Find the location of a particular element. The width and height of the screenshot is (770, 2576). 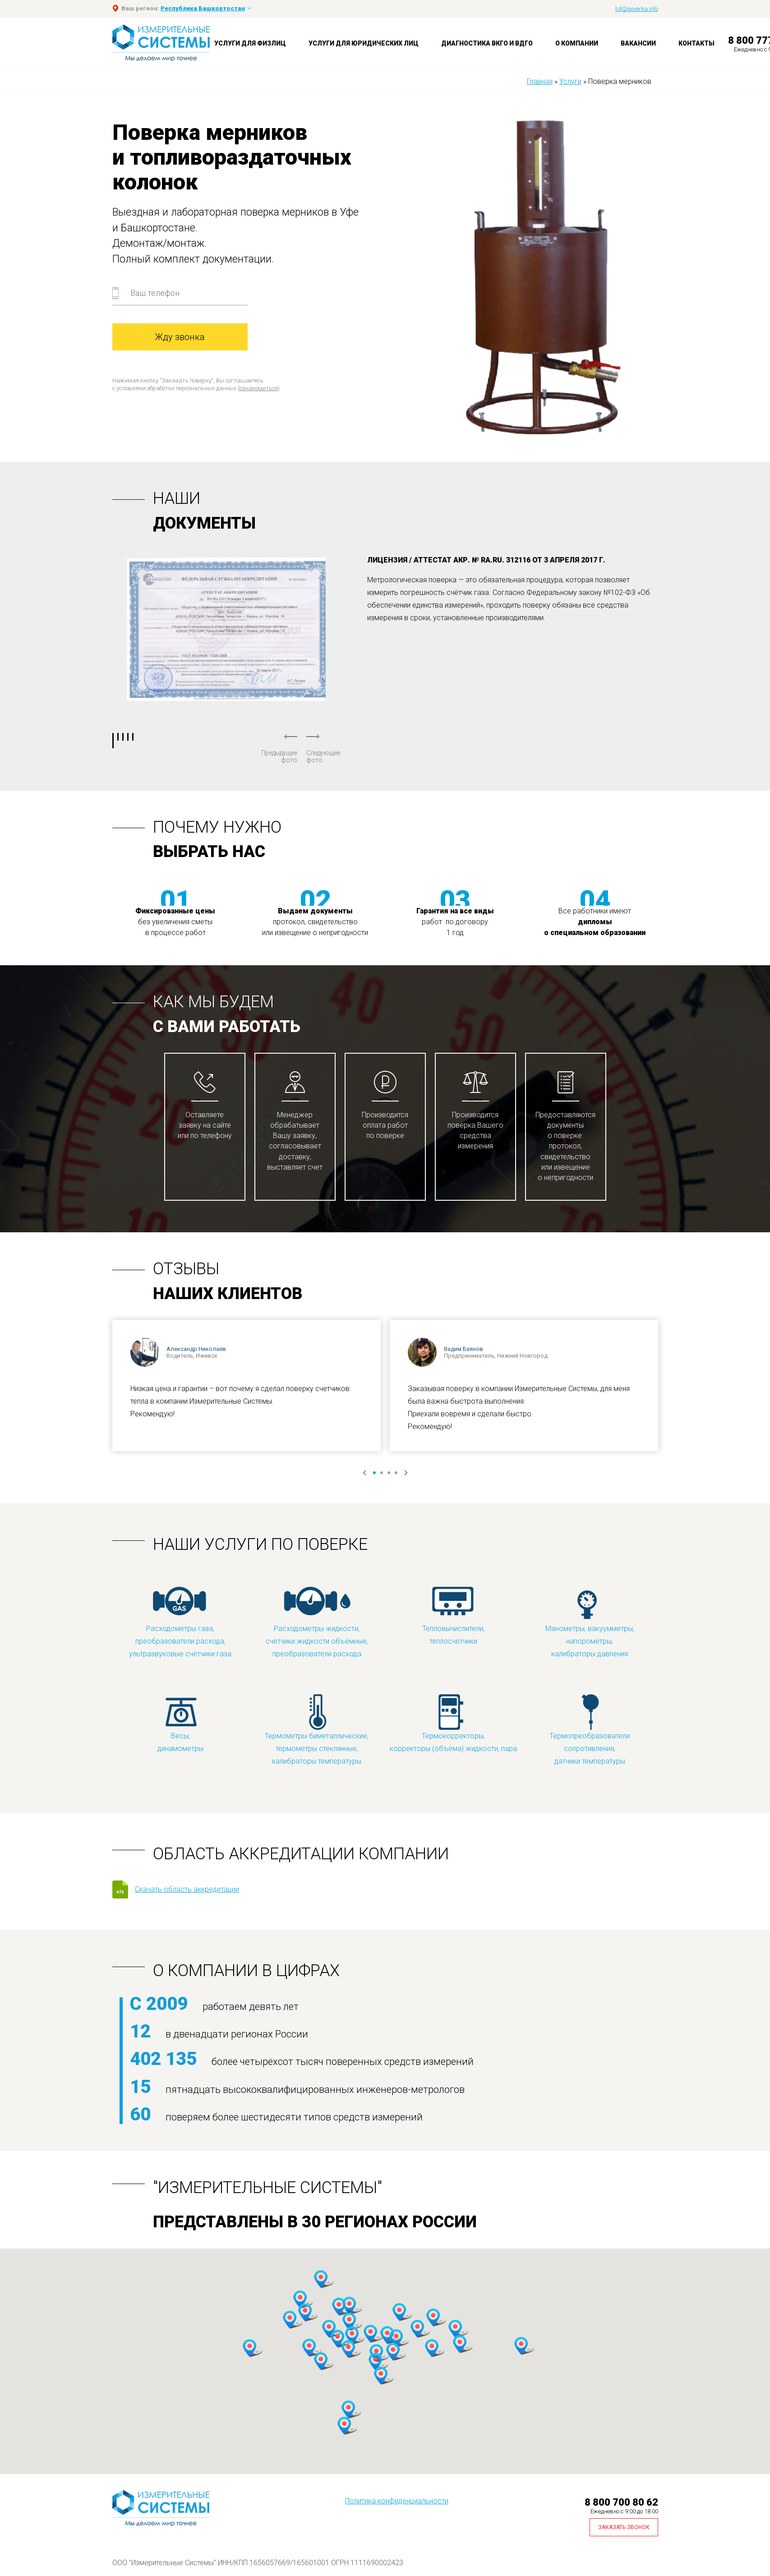

Тепловычислители, теплосчётчики is located at coordinates (453, 1615).